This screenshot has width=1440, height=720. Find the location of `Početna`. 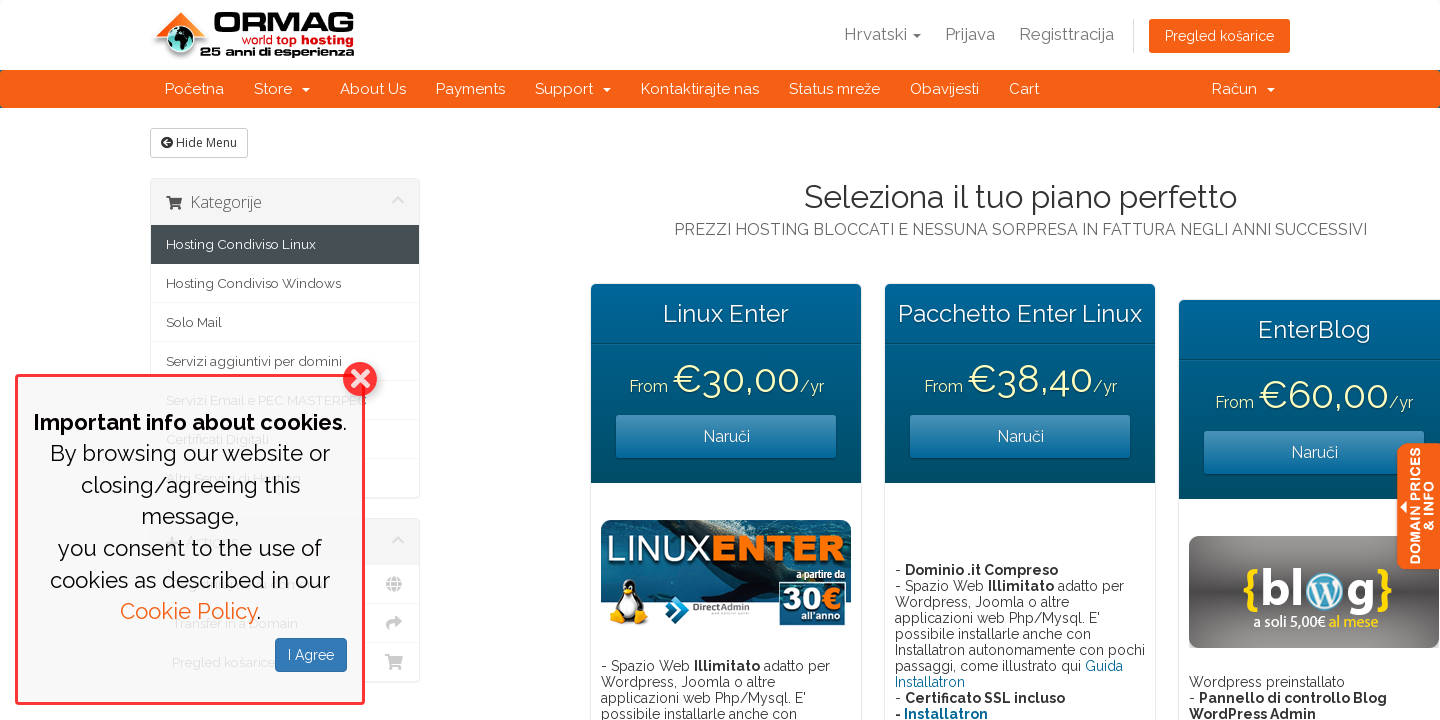

Početna is located at coordinates (194, 89).